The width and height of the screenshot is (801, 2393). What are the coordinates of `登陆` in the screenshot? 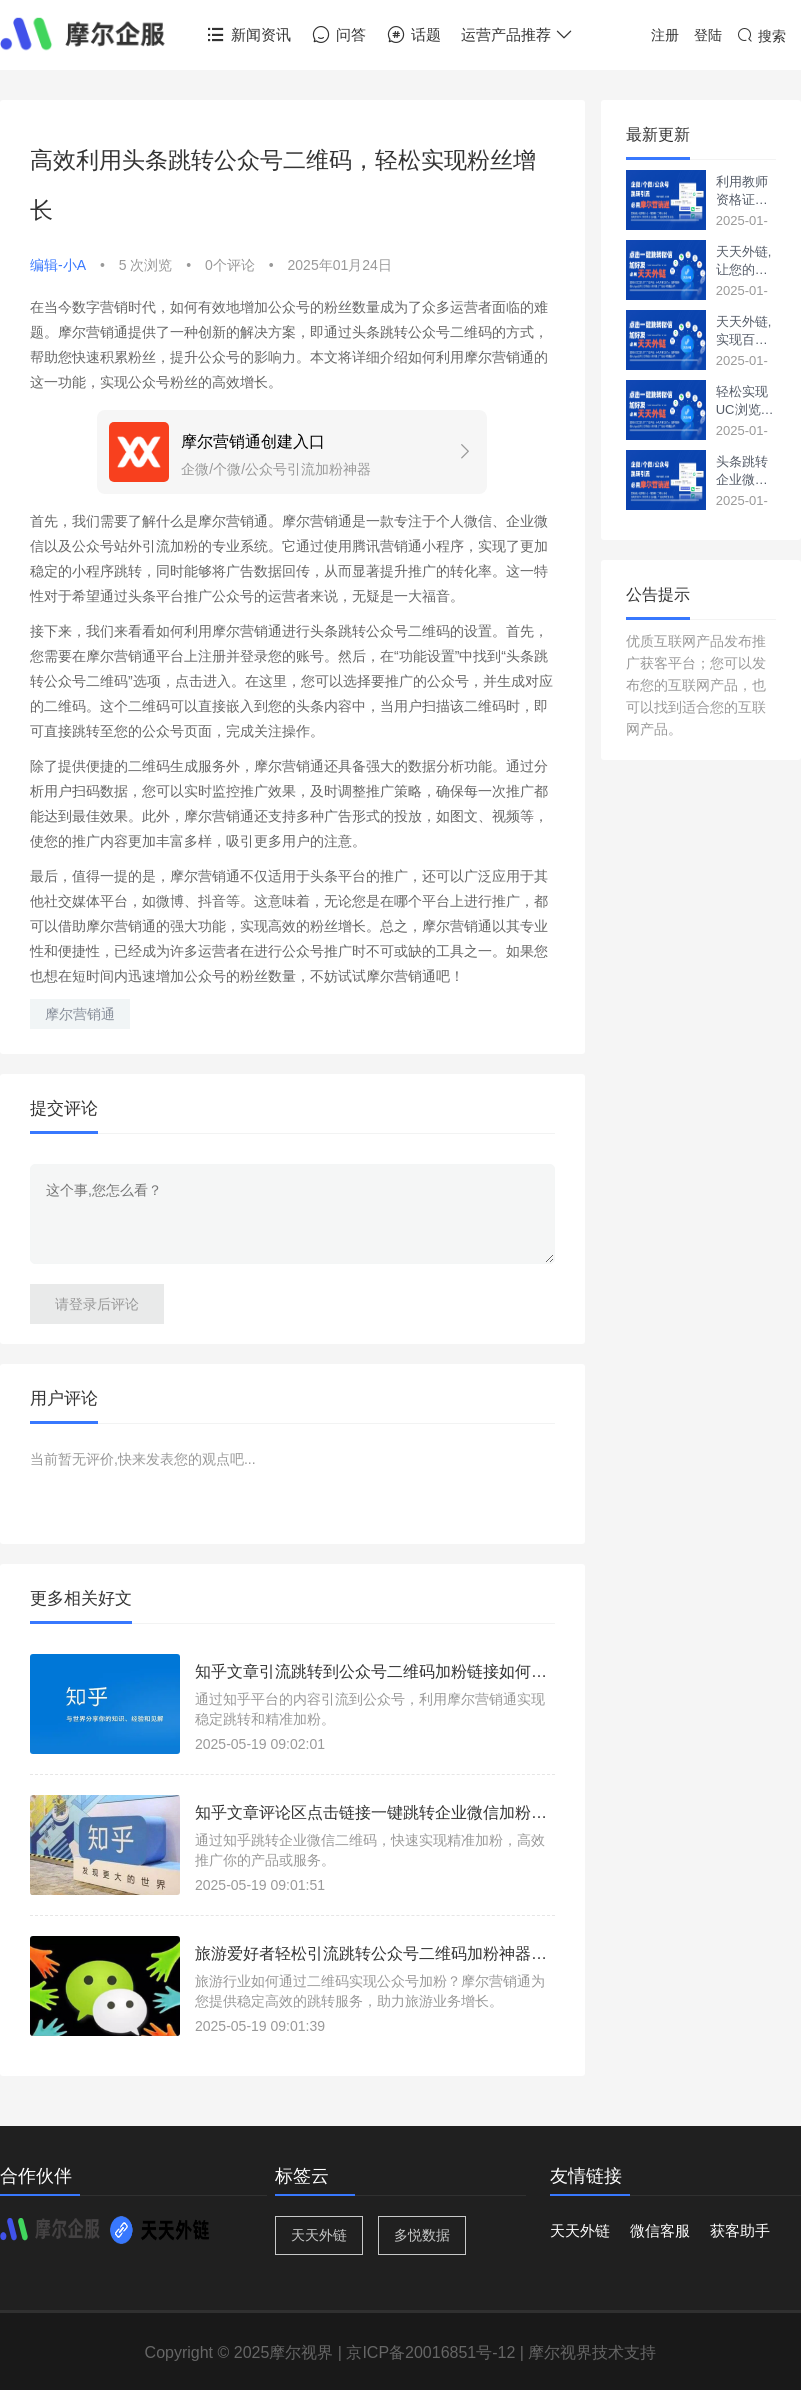 It's located at (708, 35).